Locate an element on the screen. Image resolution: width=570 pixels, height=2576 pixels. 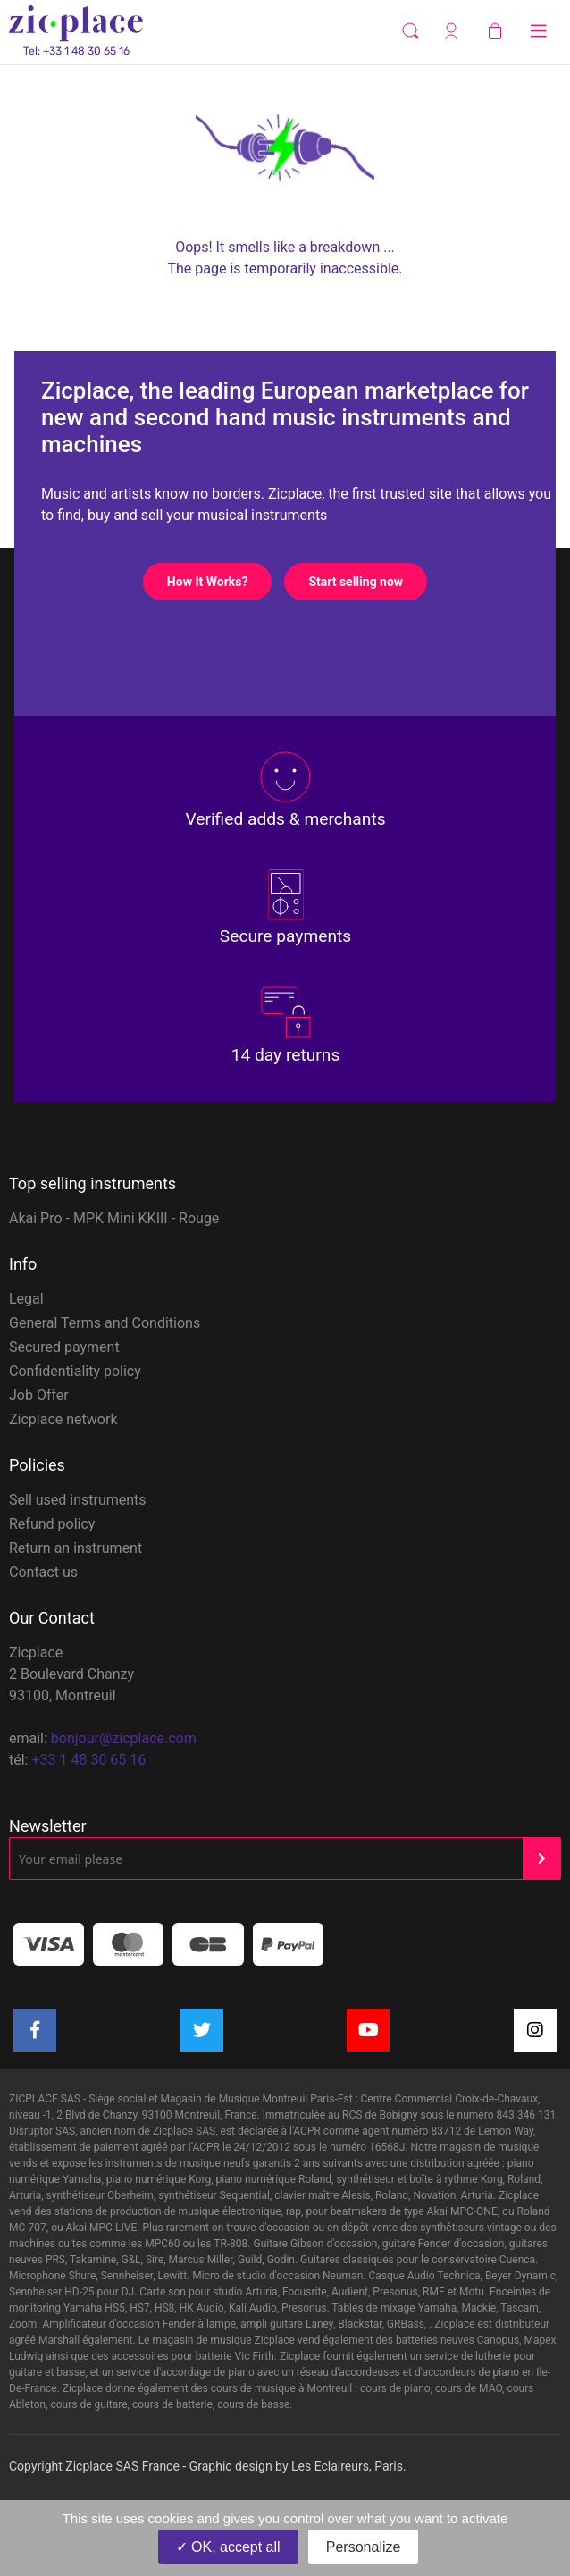
bonjour@zicplace.com is located at coordinates (124, 1738).